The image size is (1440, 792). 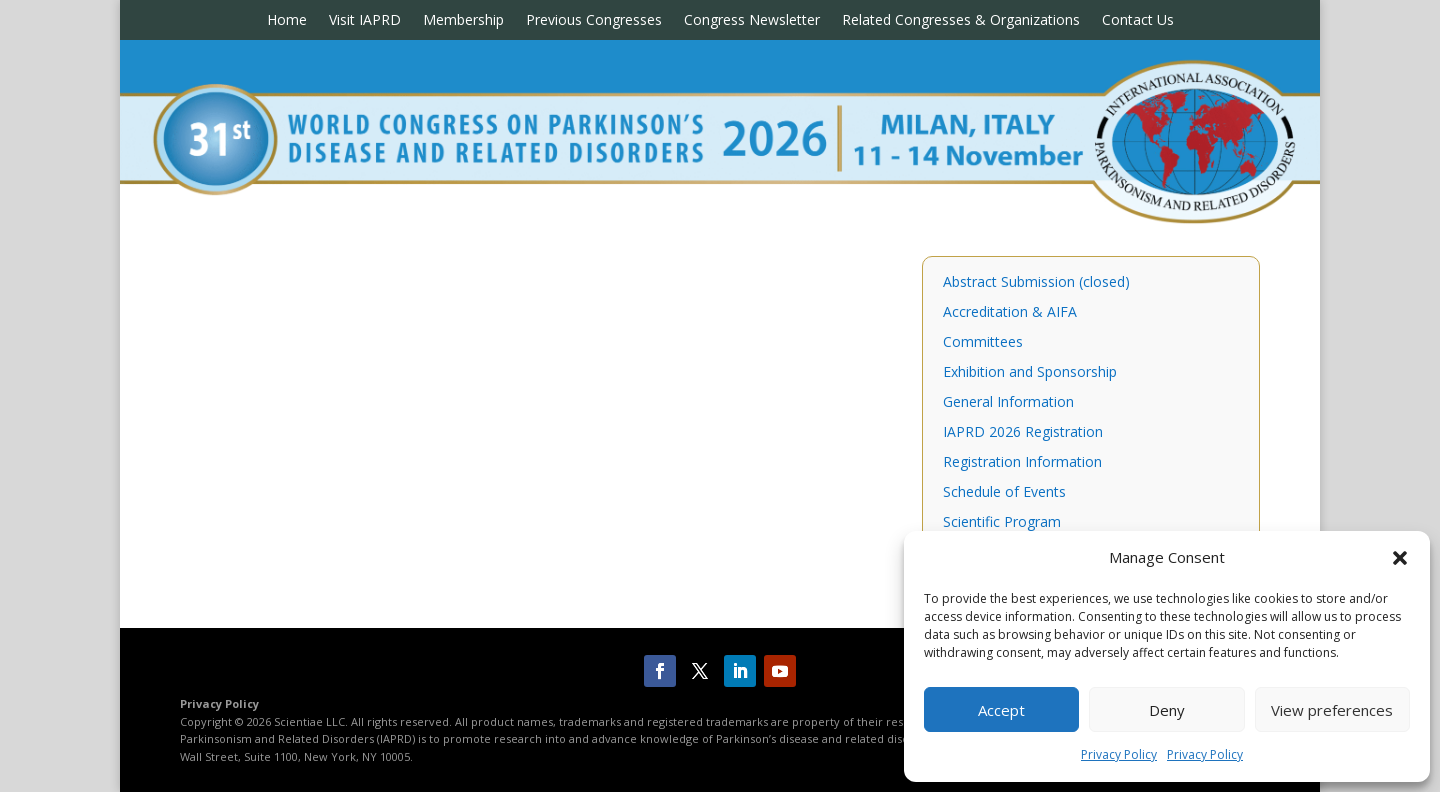 What do you see at coordinates (1036, 283) in the screenshot?
I see `Abstract Submission (closed)` at bounding box center [1036, 283].